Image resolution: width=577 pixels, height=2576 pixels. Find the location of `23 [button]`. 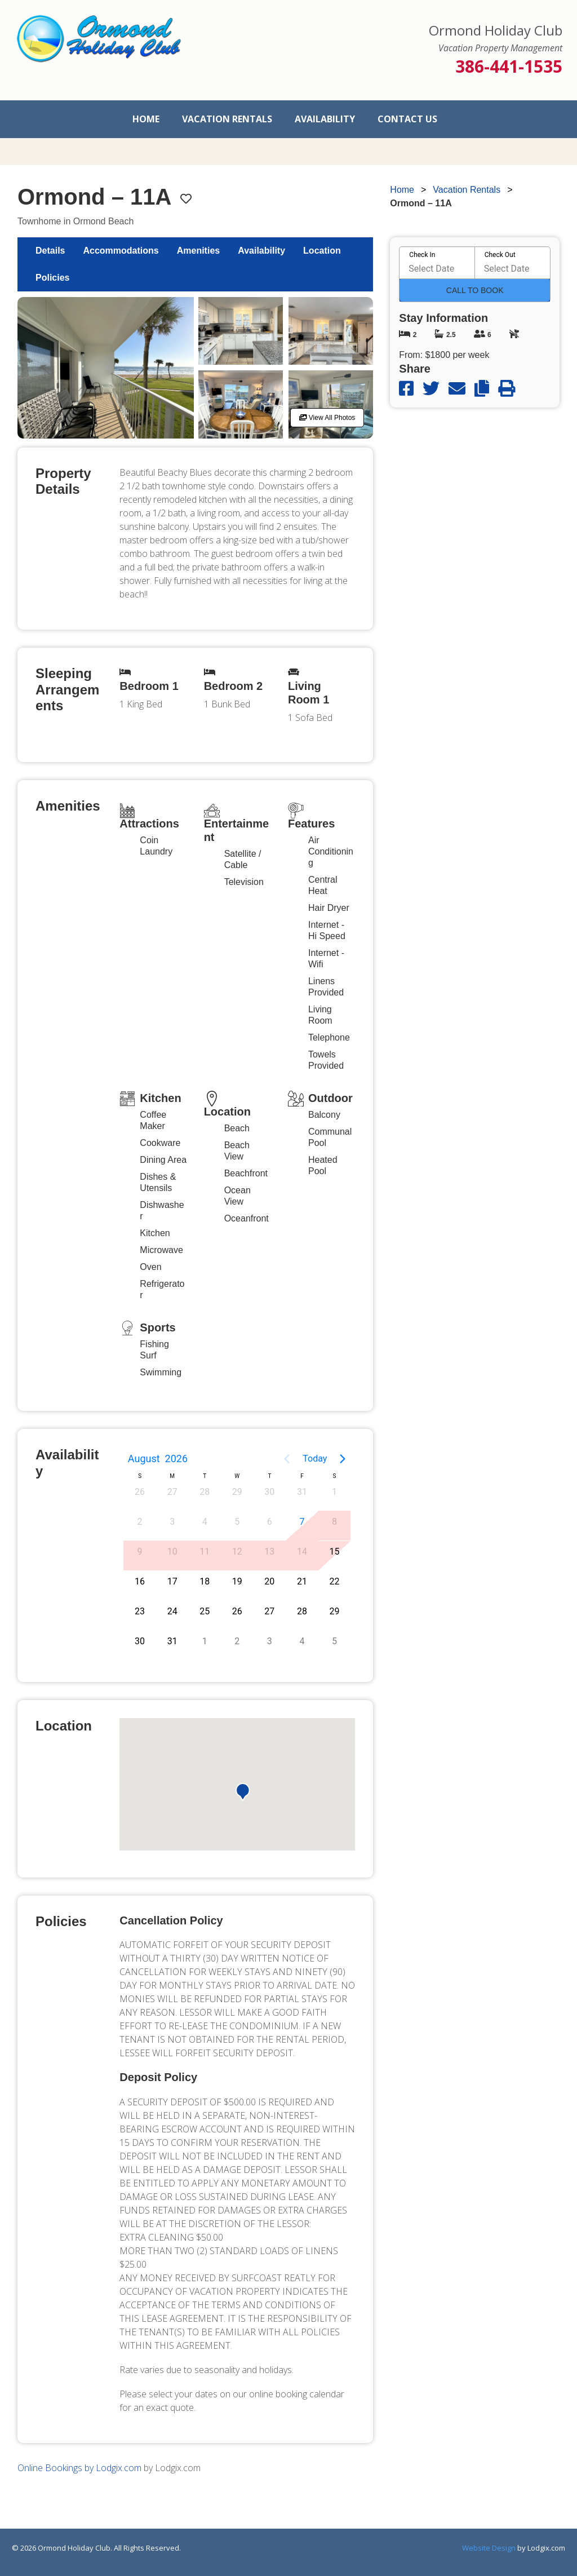

23 [button] is located at coordinates (140, 1611).